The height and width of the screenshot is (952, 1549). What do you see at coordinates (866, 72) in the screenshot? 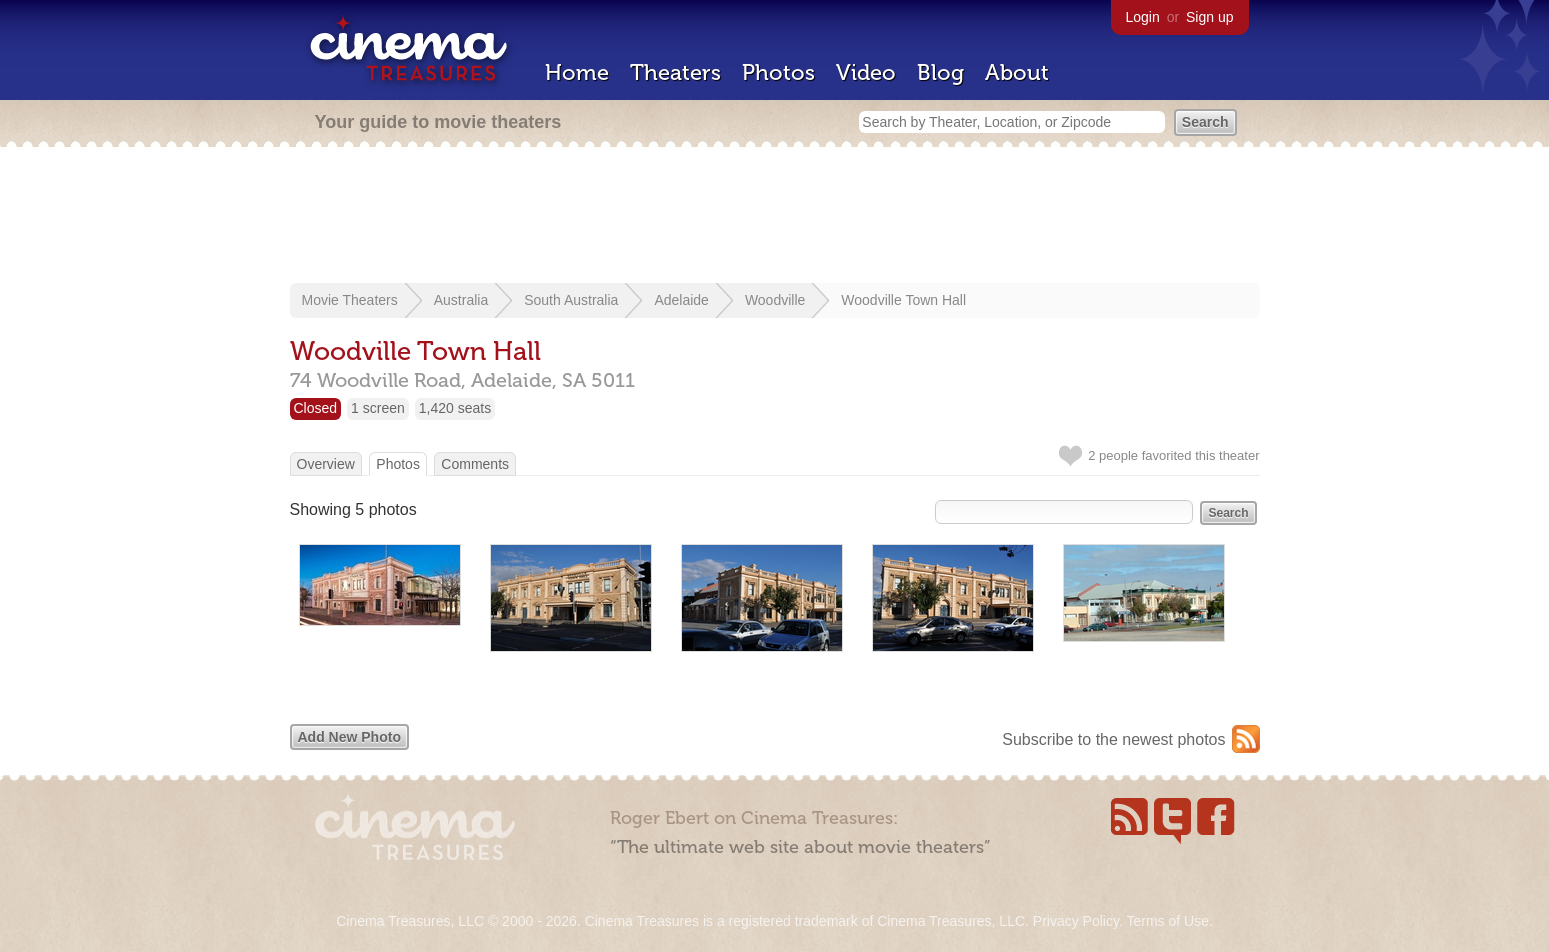
I see `Video` at bounding box center [866, 72].